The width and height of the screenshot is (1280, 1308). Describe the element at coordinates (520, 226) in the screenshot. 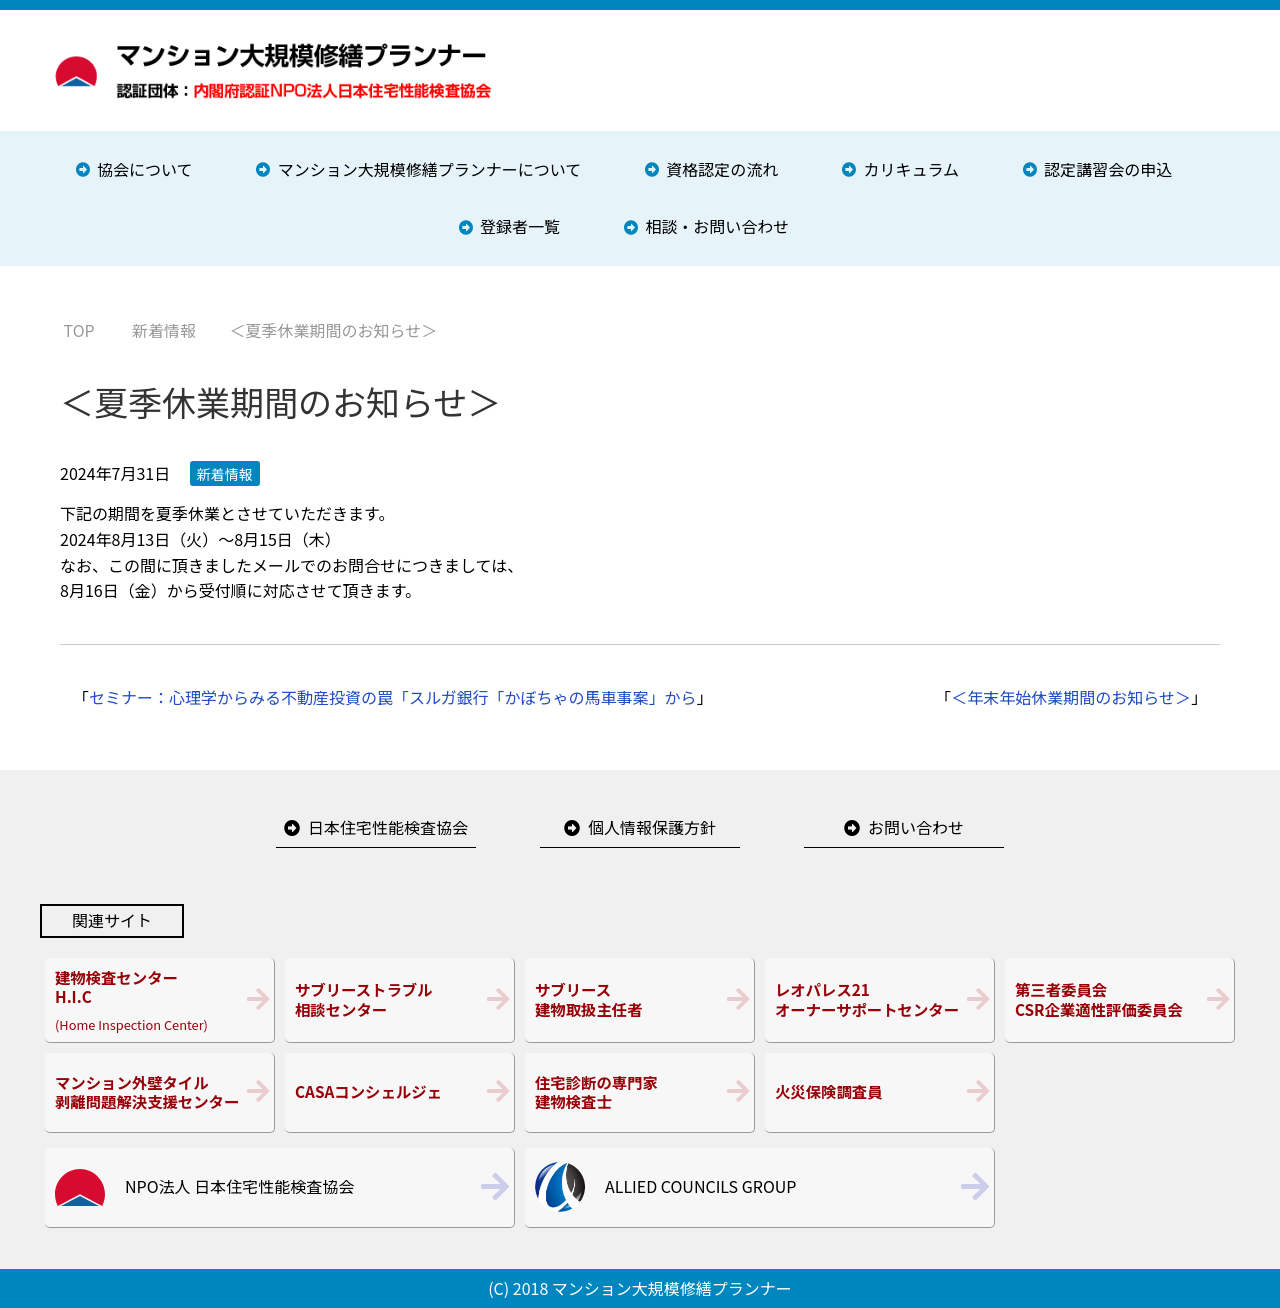

I see `登録者一覧` at that location.